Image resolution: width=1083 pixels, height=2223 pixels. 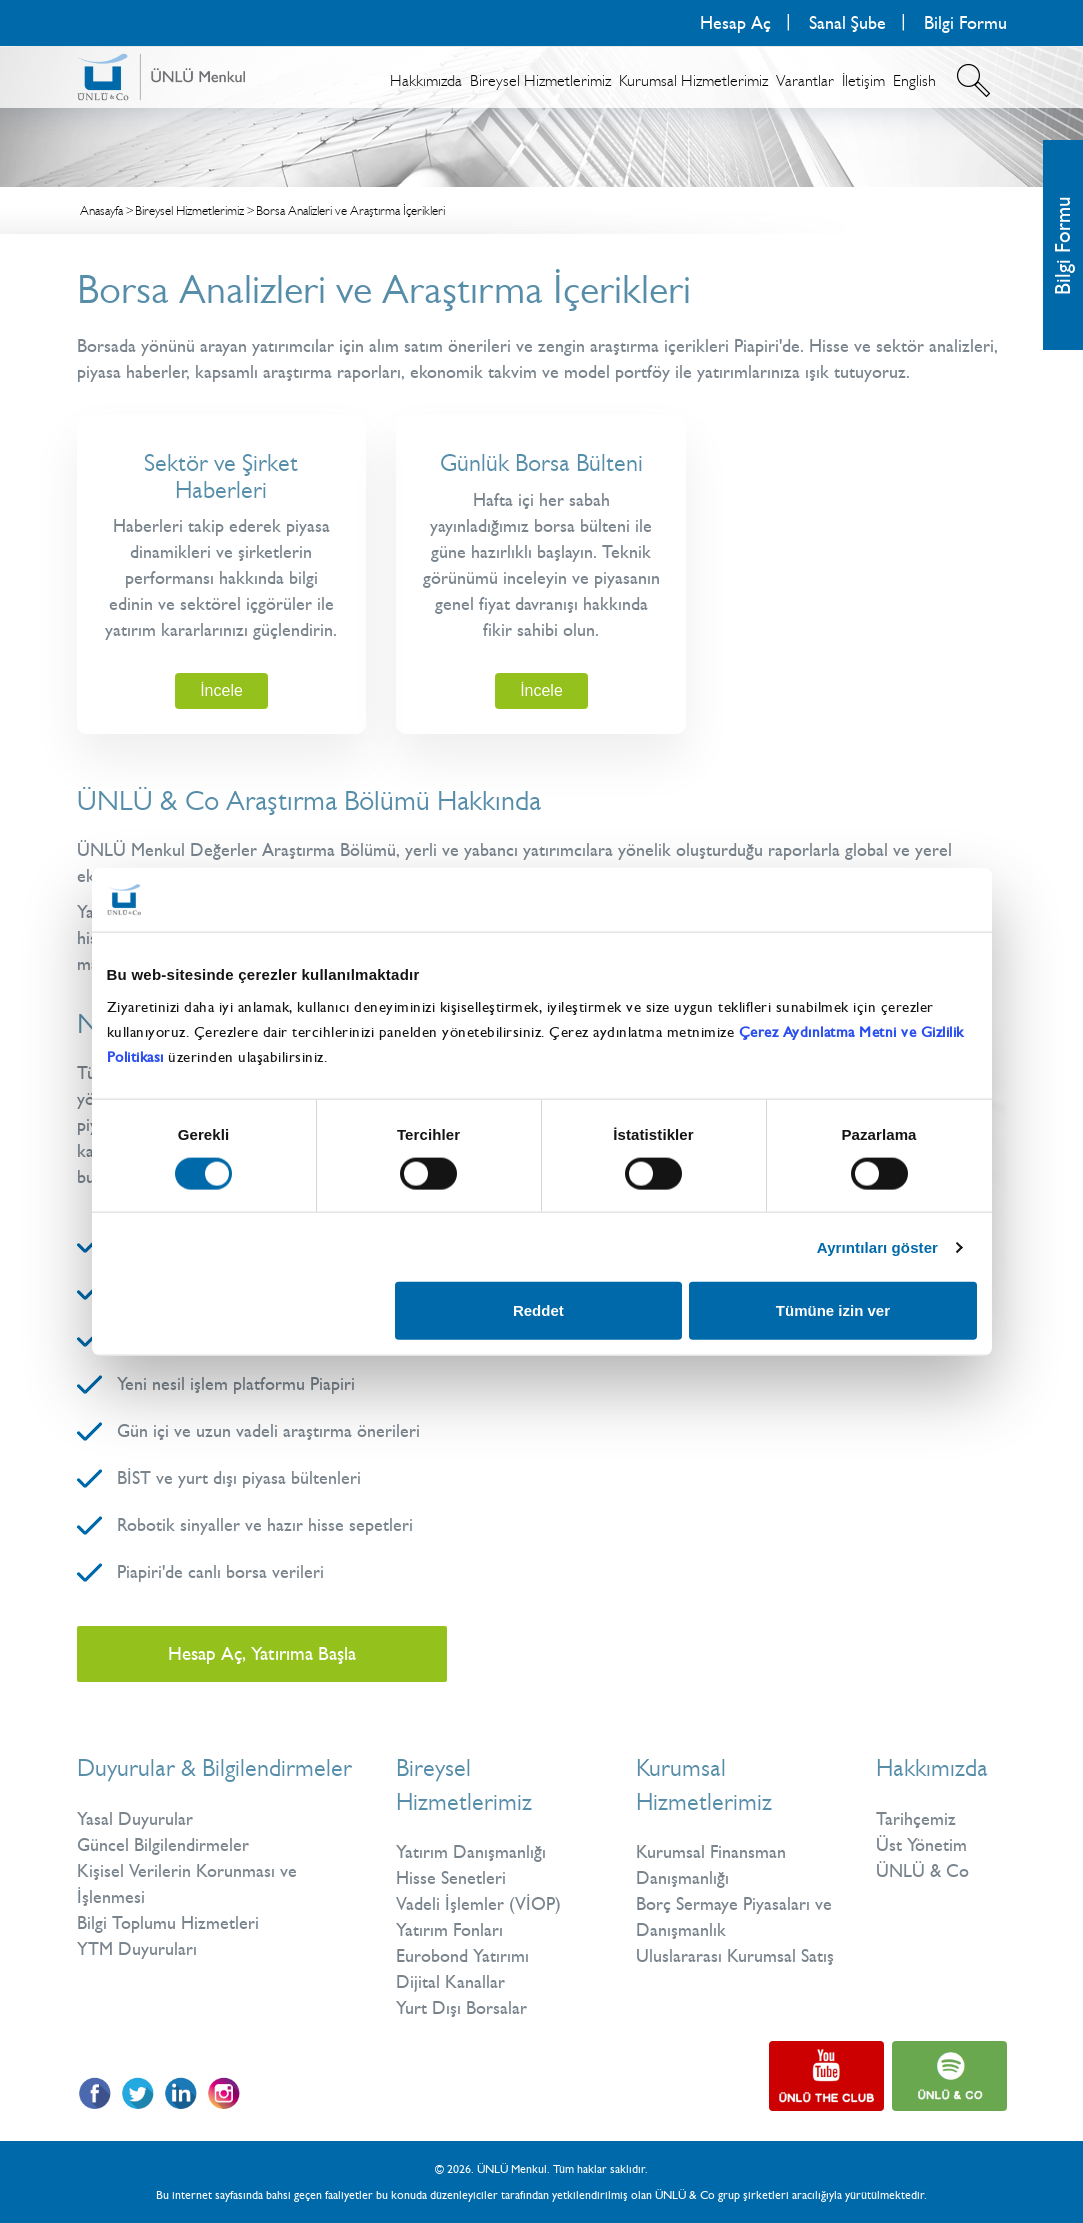 I want to click on Hisse Senetleri, so click(x=451, y=1878).